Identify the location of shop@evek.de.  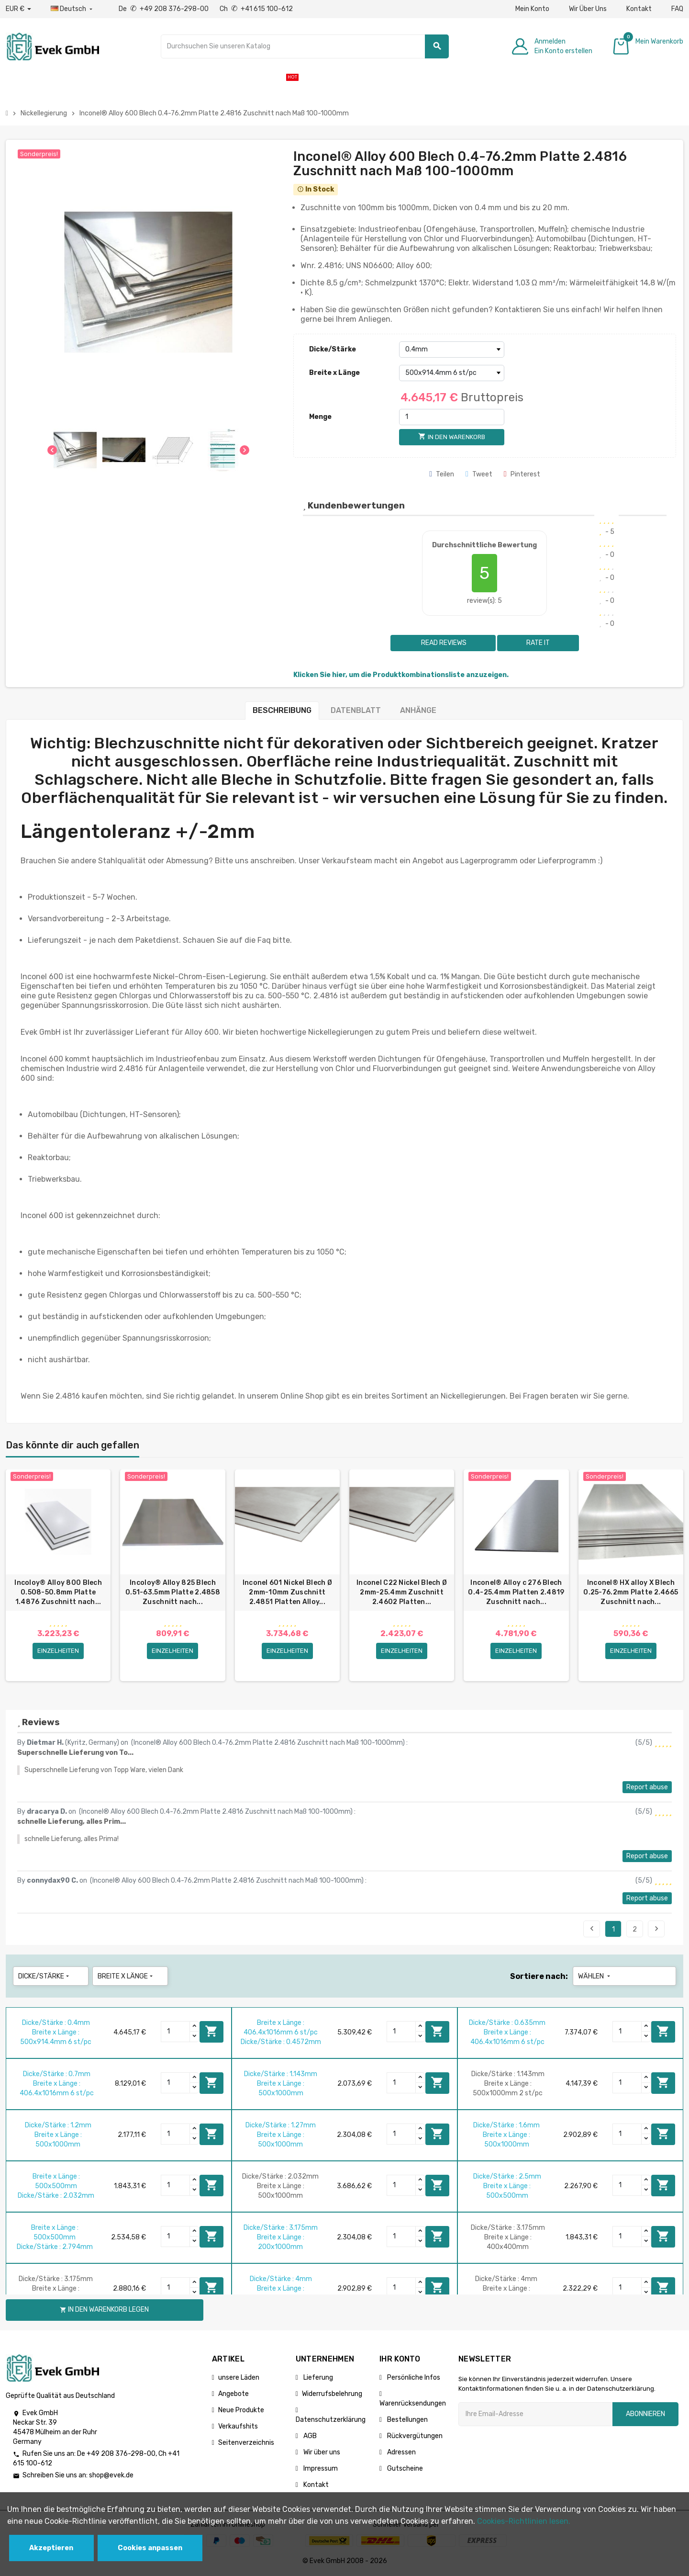
(111, 2476).